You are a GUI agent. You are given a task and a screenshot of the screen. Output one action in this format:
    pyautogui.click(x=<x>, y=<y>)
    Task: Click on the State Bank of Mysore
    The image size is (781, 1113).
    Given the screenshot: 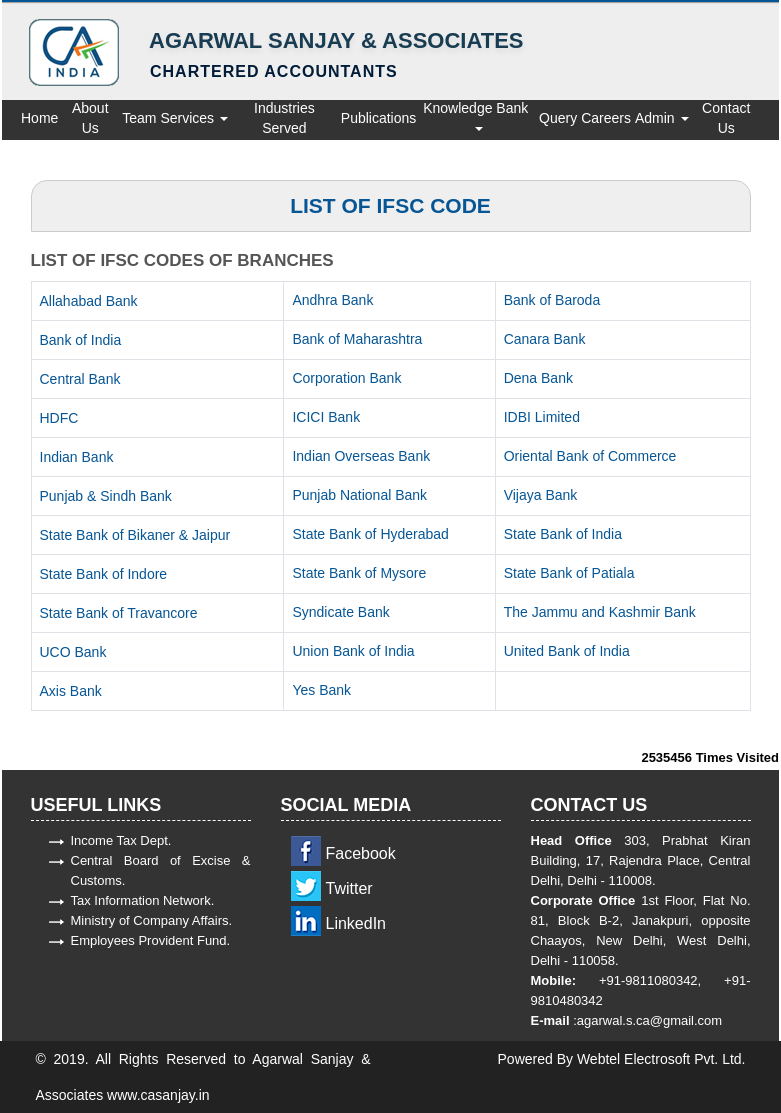 What is the action you would take?
    pyautogui.click(x=359, y=573)
    